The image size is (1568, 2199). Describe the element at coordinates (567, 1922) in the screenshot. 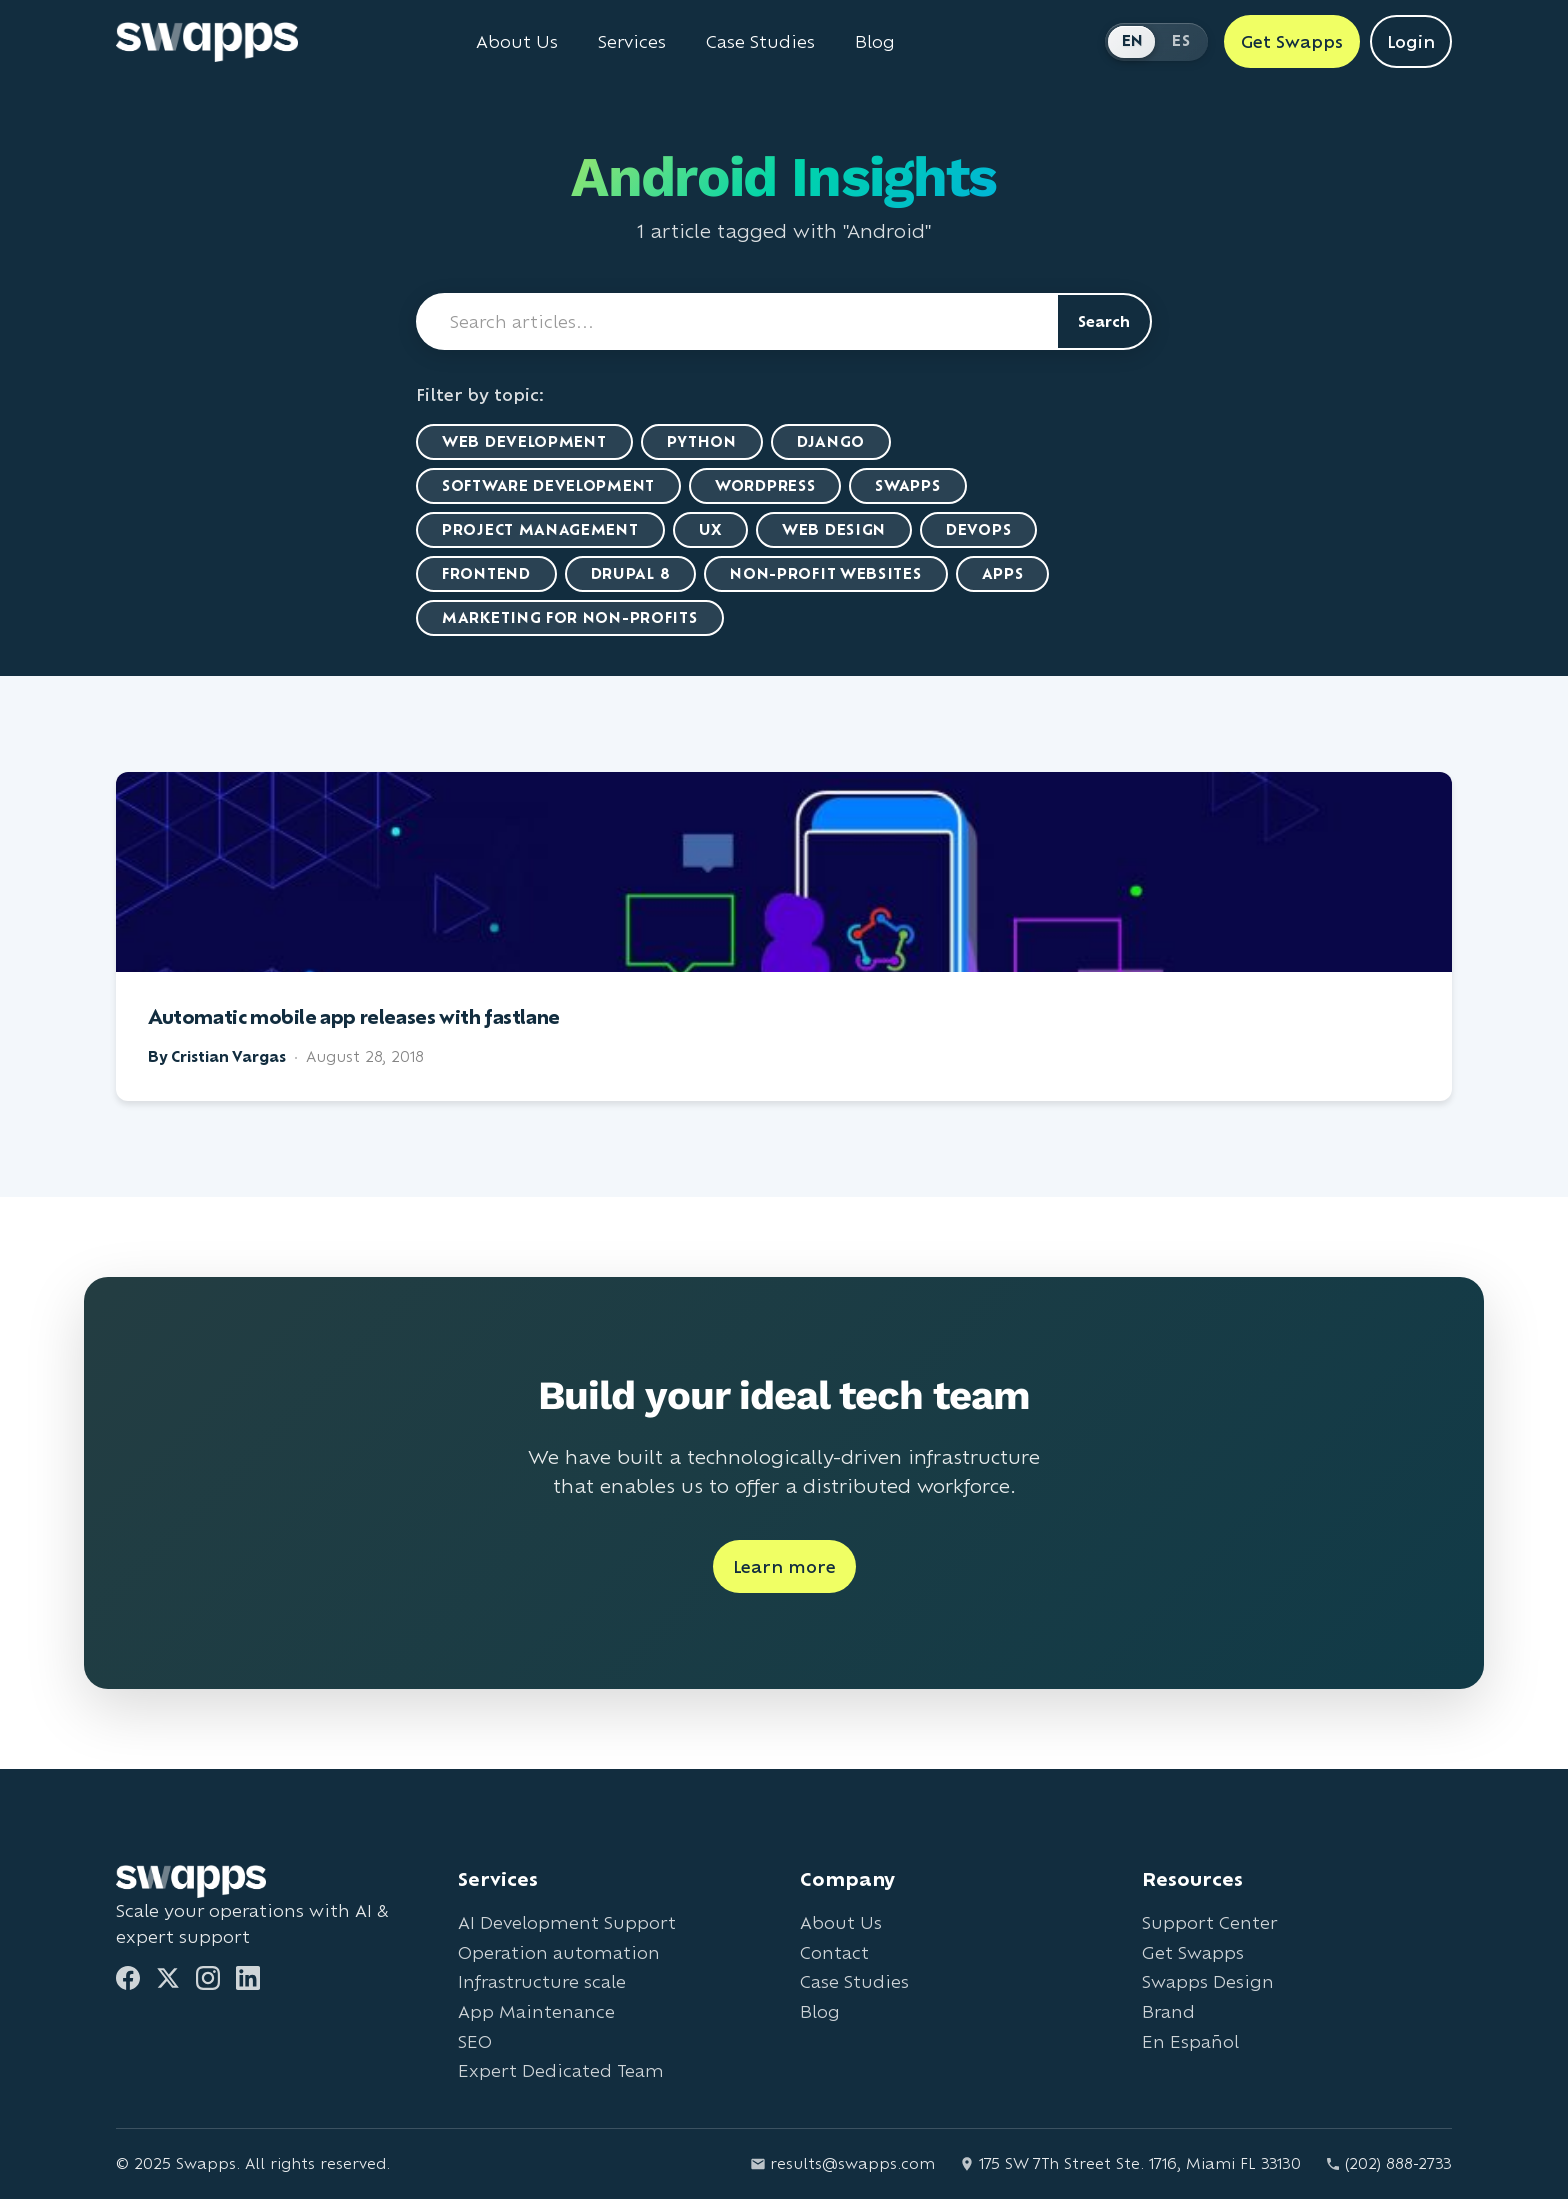

I see `AI Development Support` at that location.